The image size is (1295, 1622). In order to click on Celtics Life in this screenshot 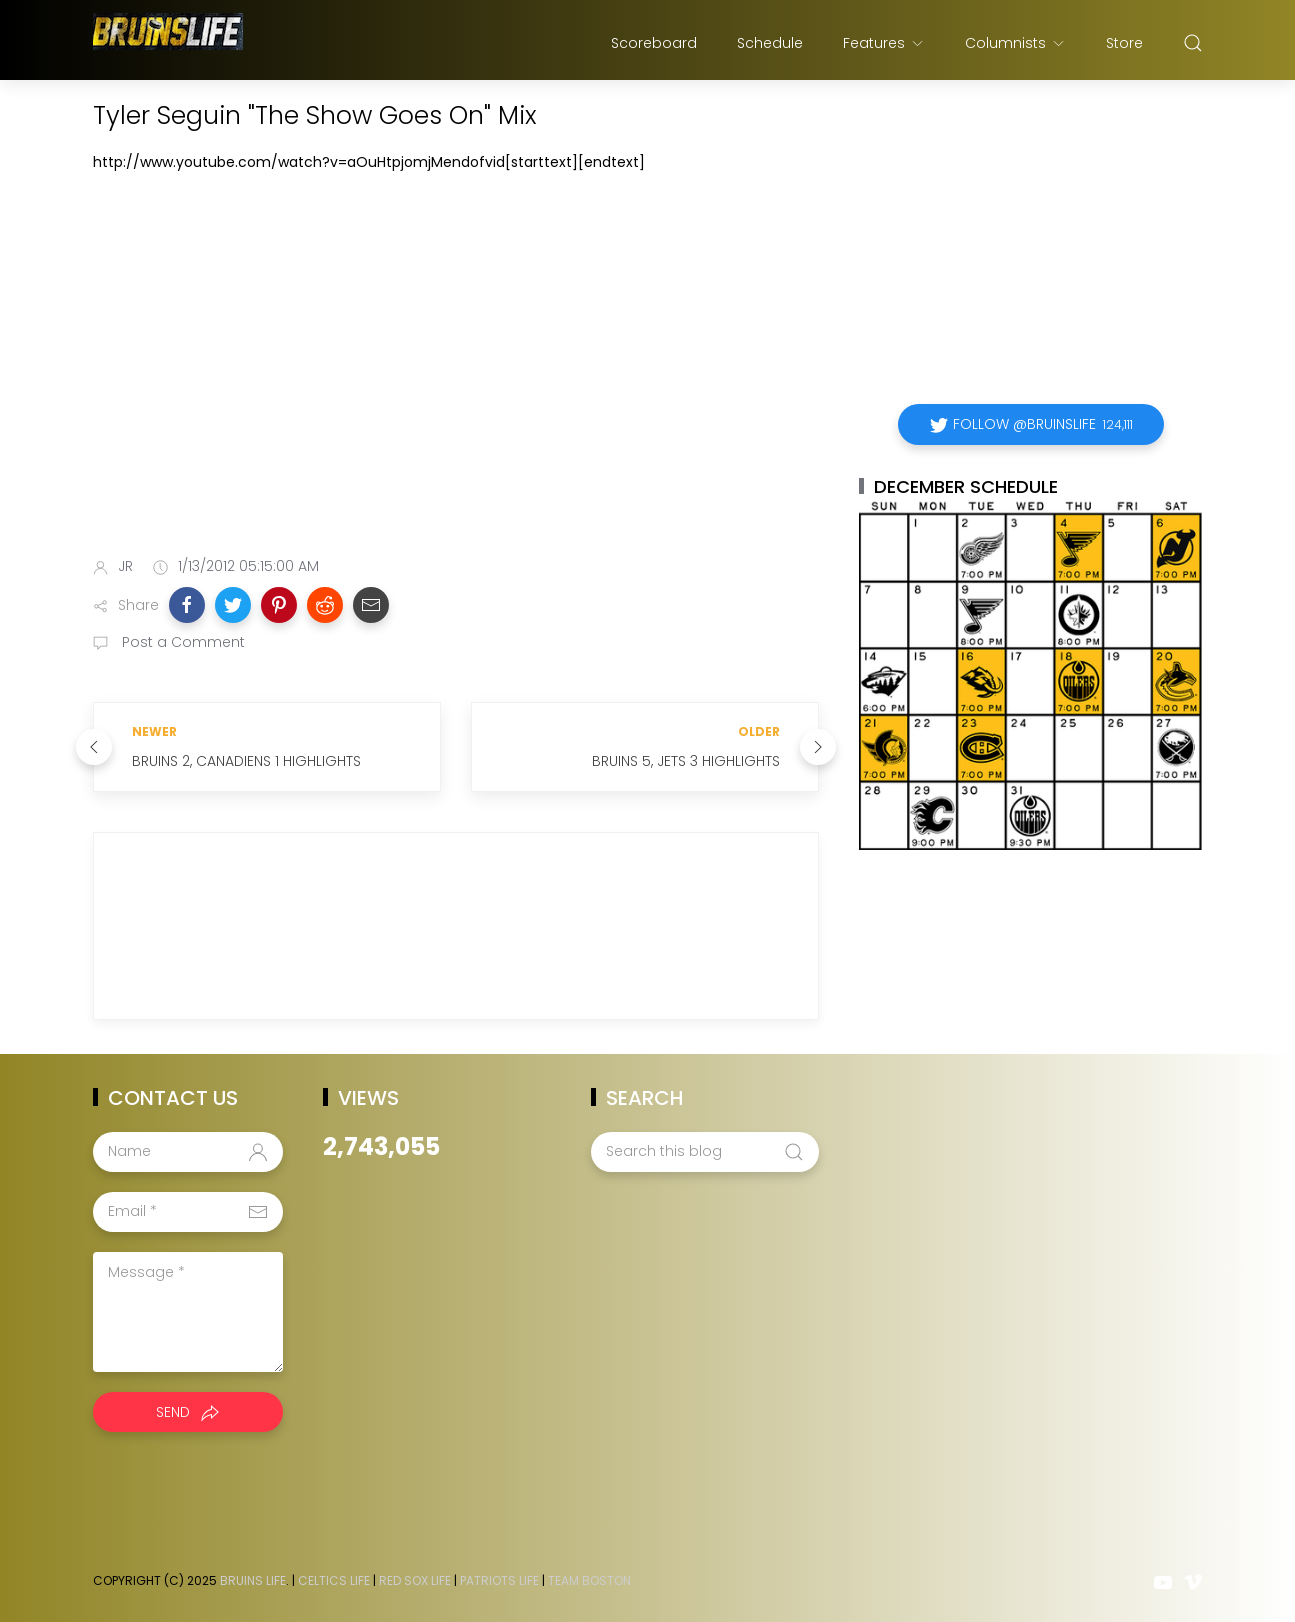, I will do `click(334, 1580)`.